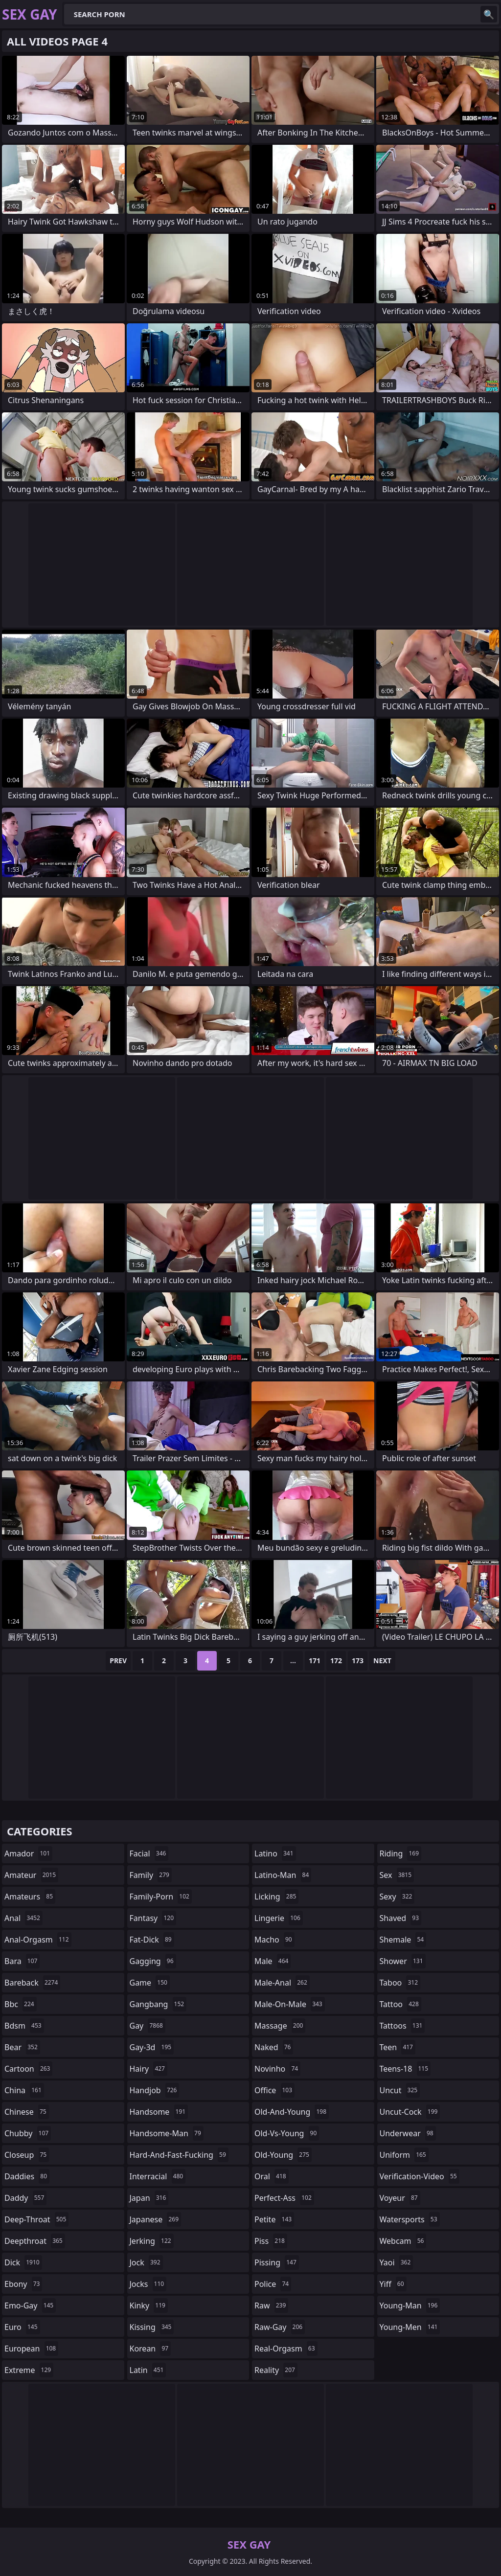 This screenshot has height=2576, width=501. What do you see at coordinates (358, 1660) in the screenshot?
I see `173` at bounding box center [358, 1660].